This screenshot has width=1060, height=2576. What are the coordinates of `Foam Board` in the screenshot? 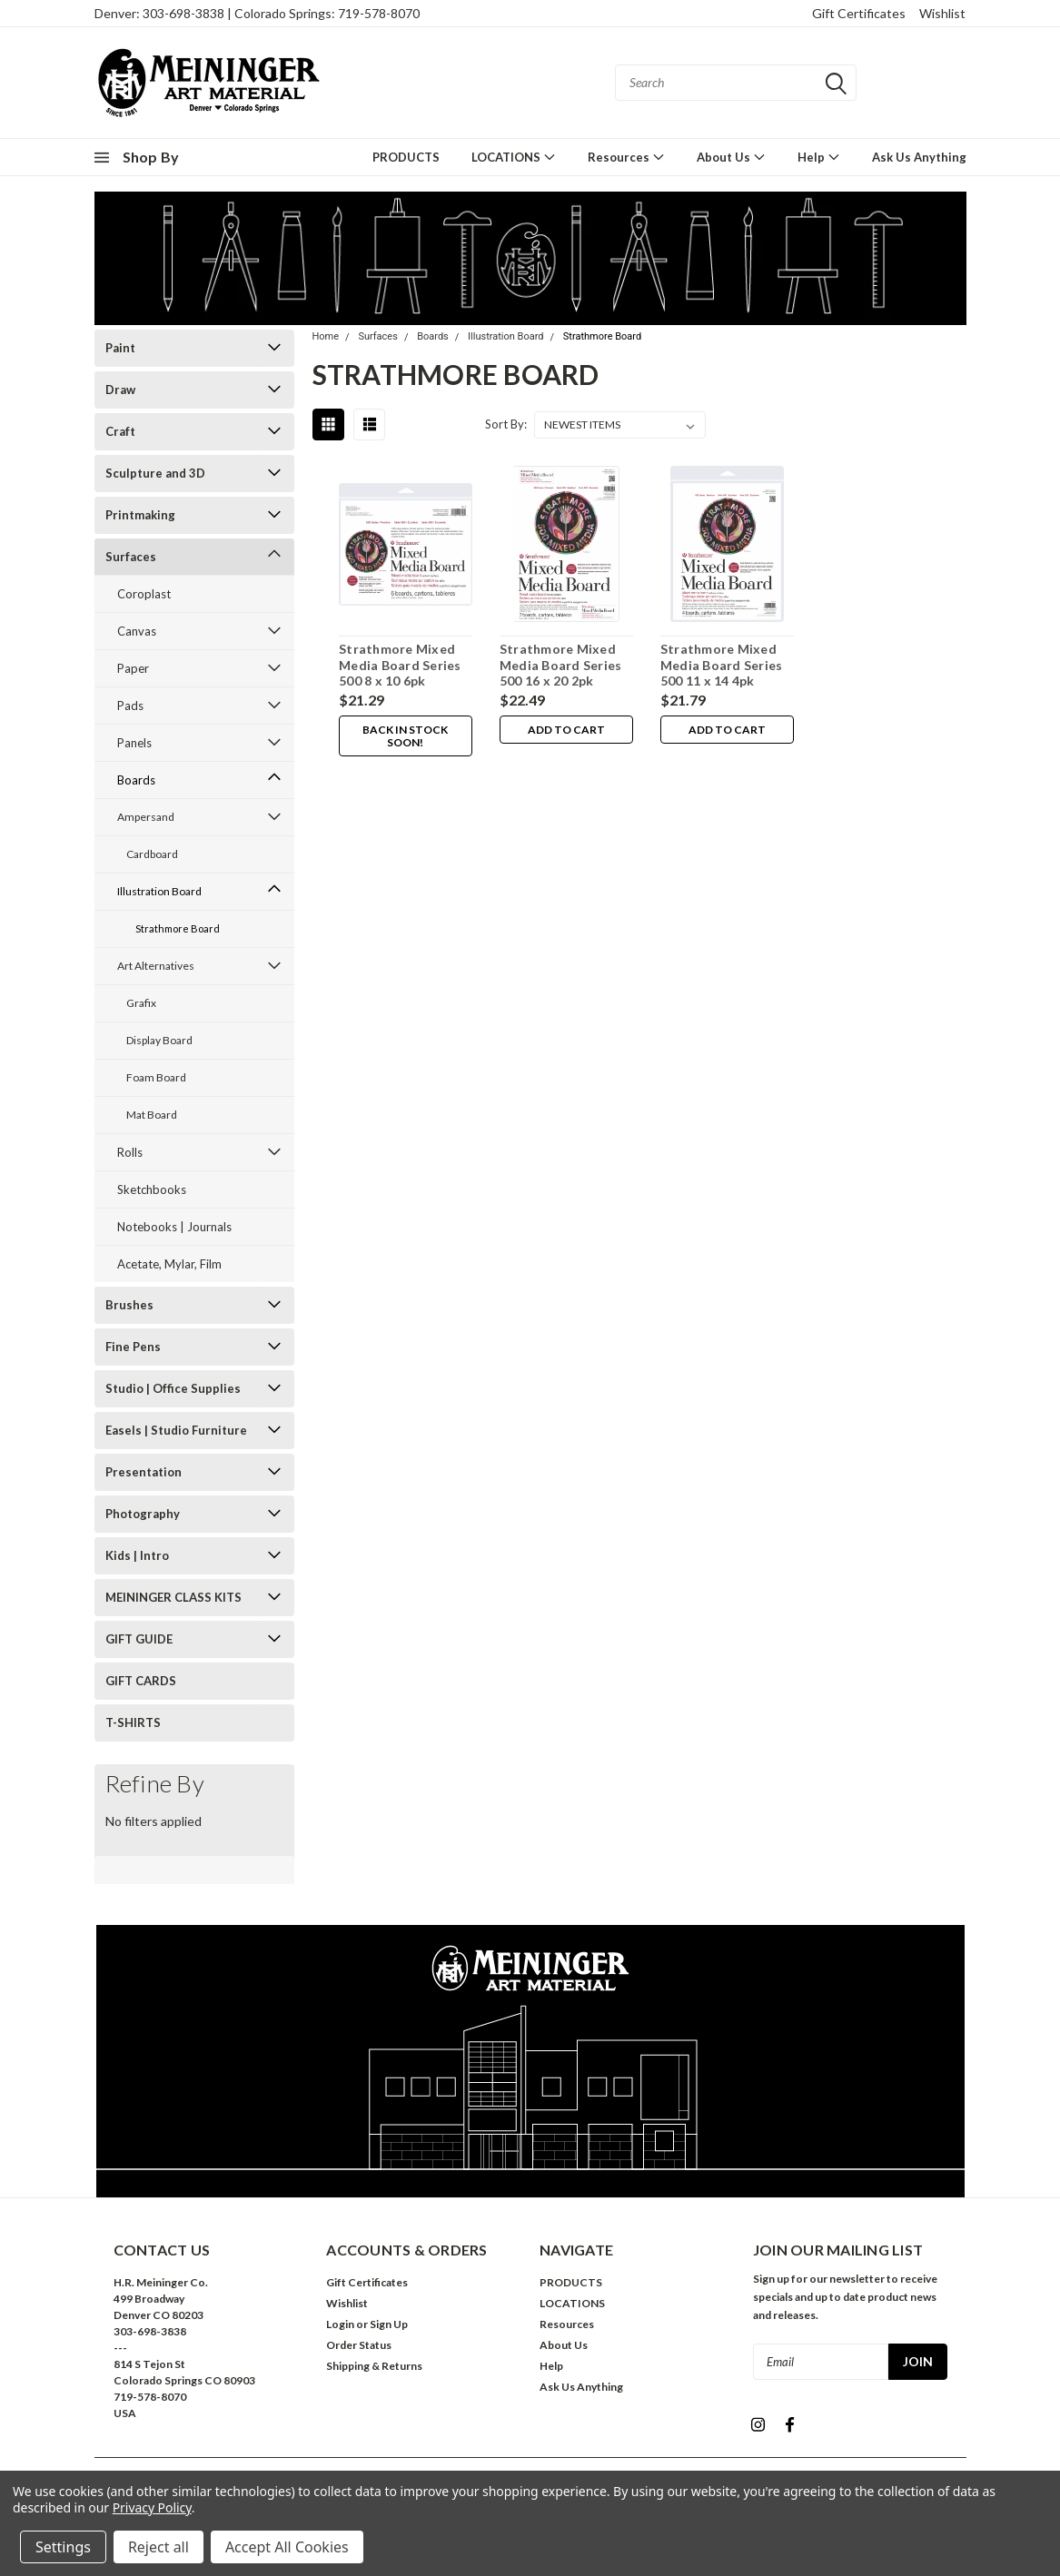 It's located at (156, 1077).